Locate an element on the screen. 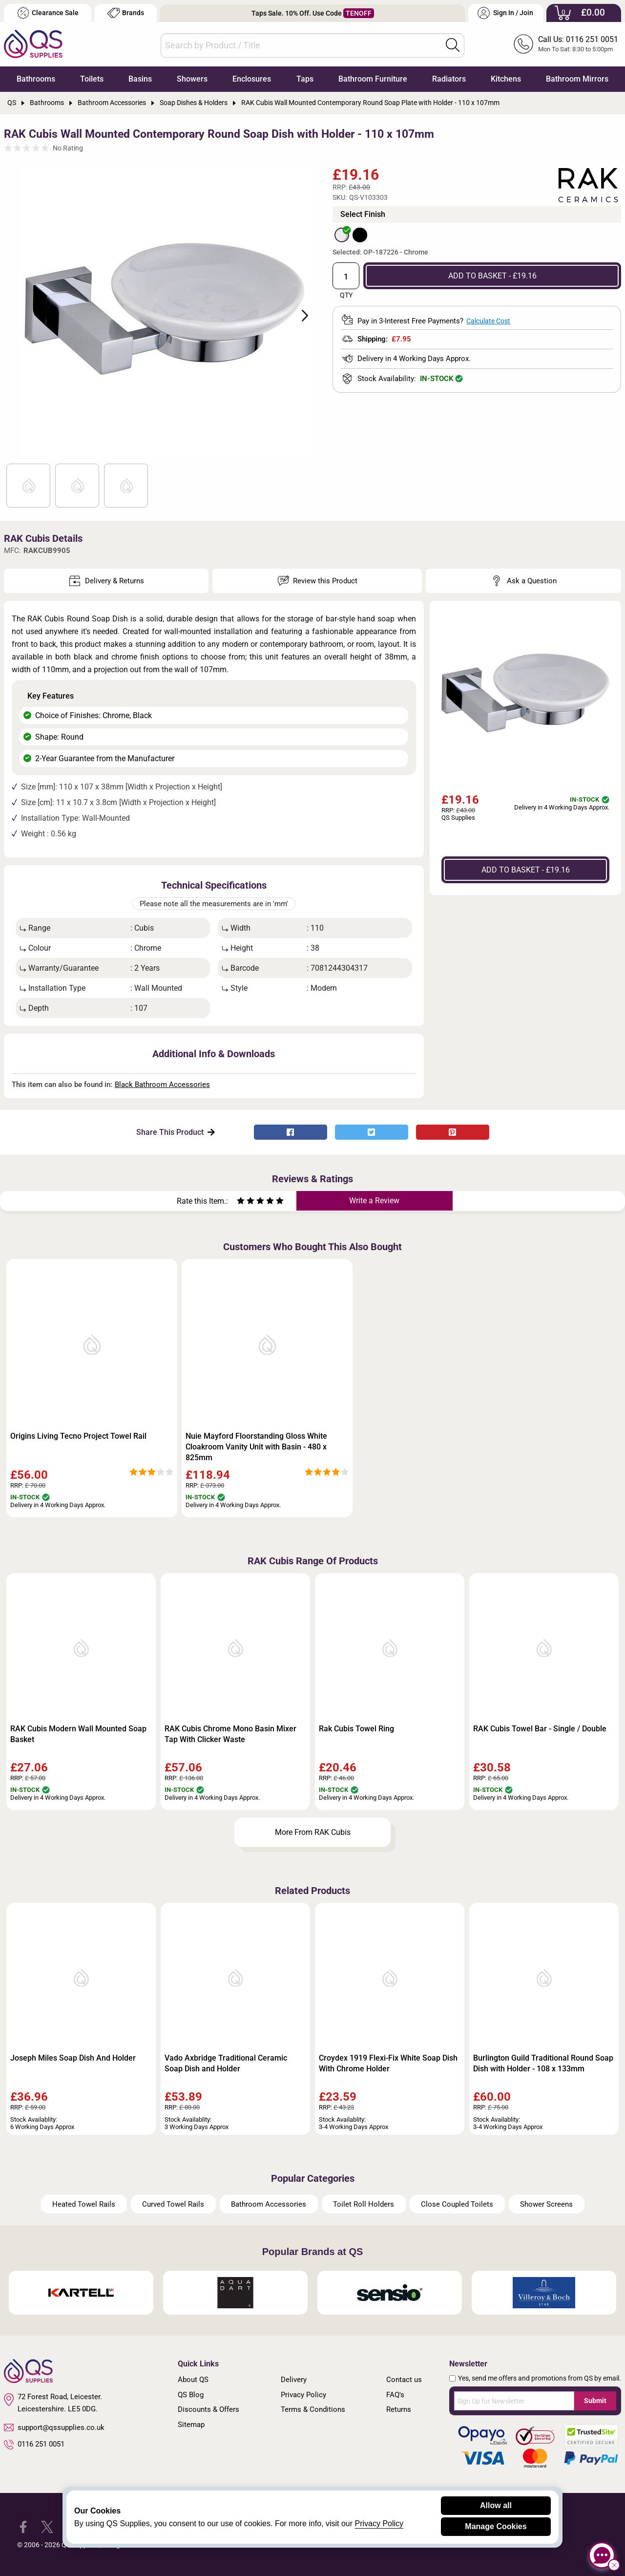 This screenshot has width=625, height=2576. About QS is located at coordinates (193, 2379).